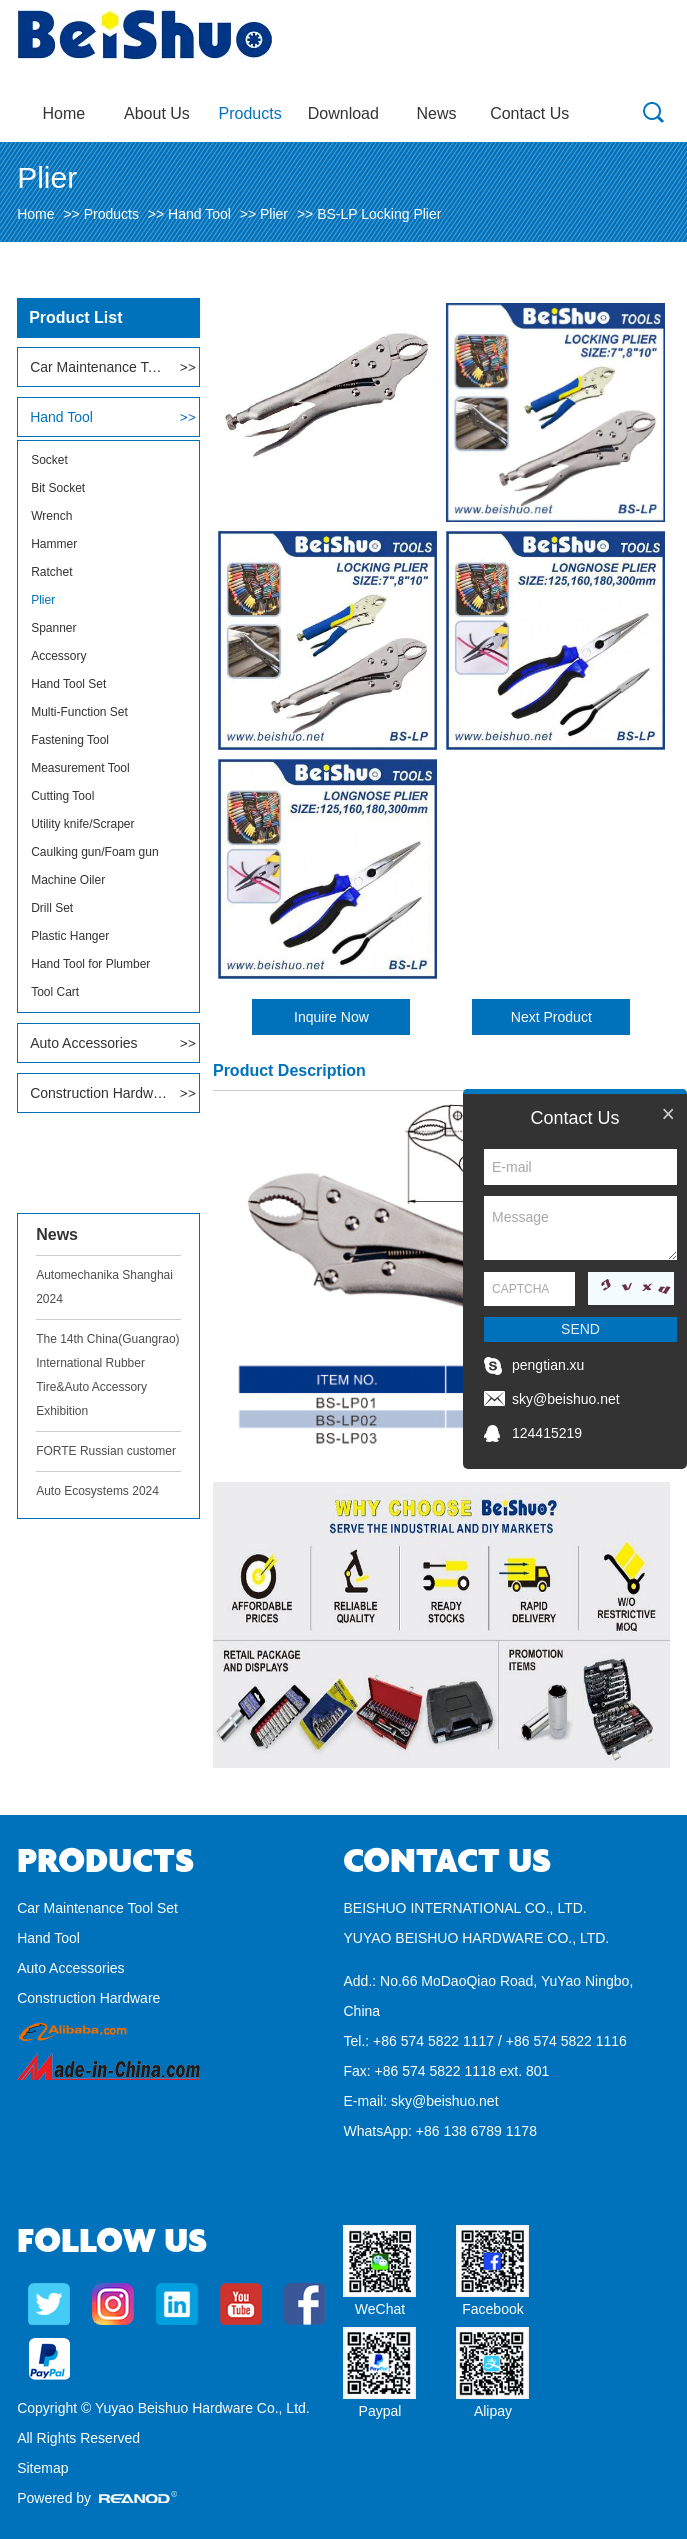  What do you see at coordinates (53, 628) in the screenshot?
I see `Spanner` at bounding box center [53, 628].